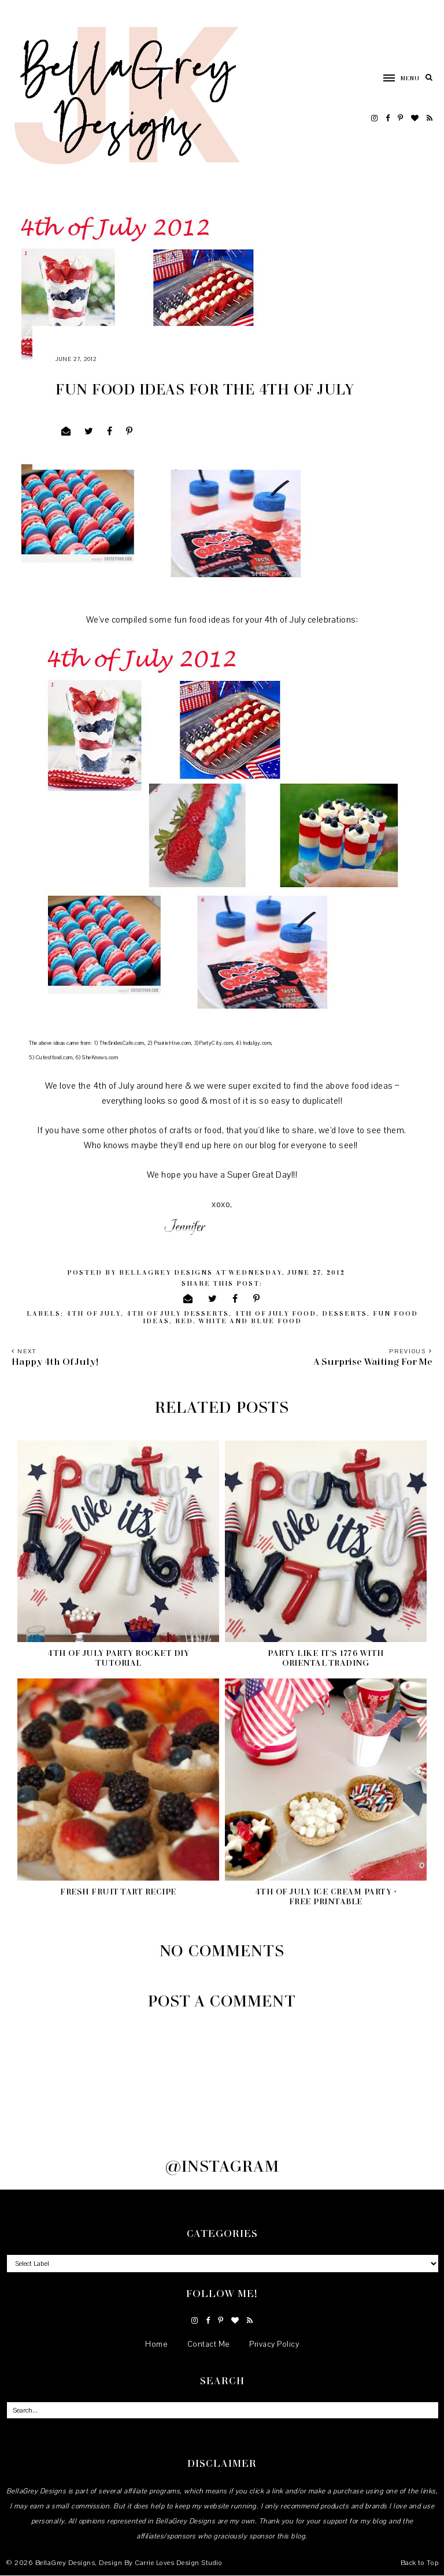  What do you see at coordinates (326, 1896) in the screenshot?
I see `4th of July Ice Cream Party + Free Printable` at bounding box center [326, 1896].